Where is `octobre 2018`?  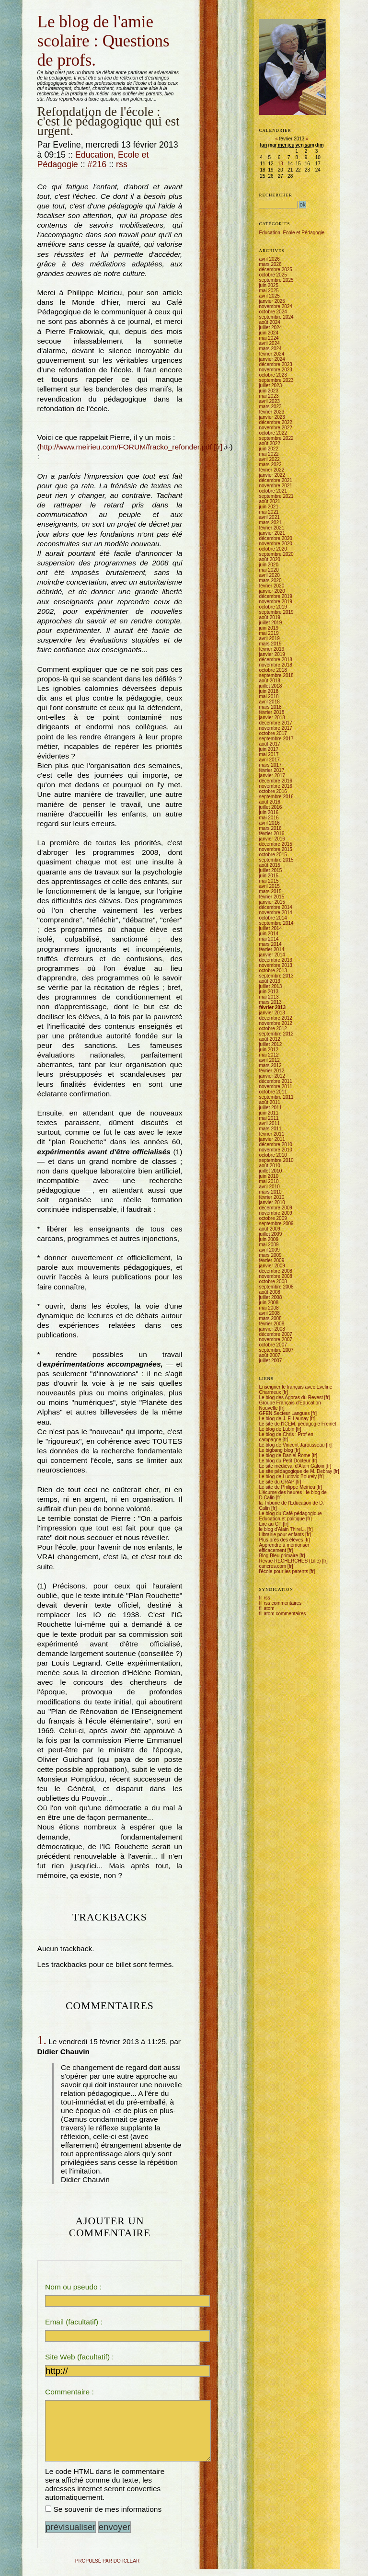 octobre 2018 is located at coordinates (273, 670).